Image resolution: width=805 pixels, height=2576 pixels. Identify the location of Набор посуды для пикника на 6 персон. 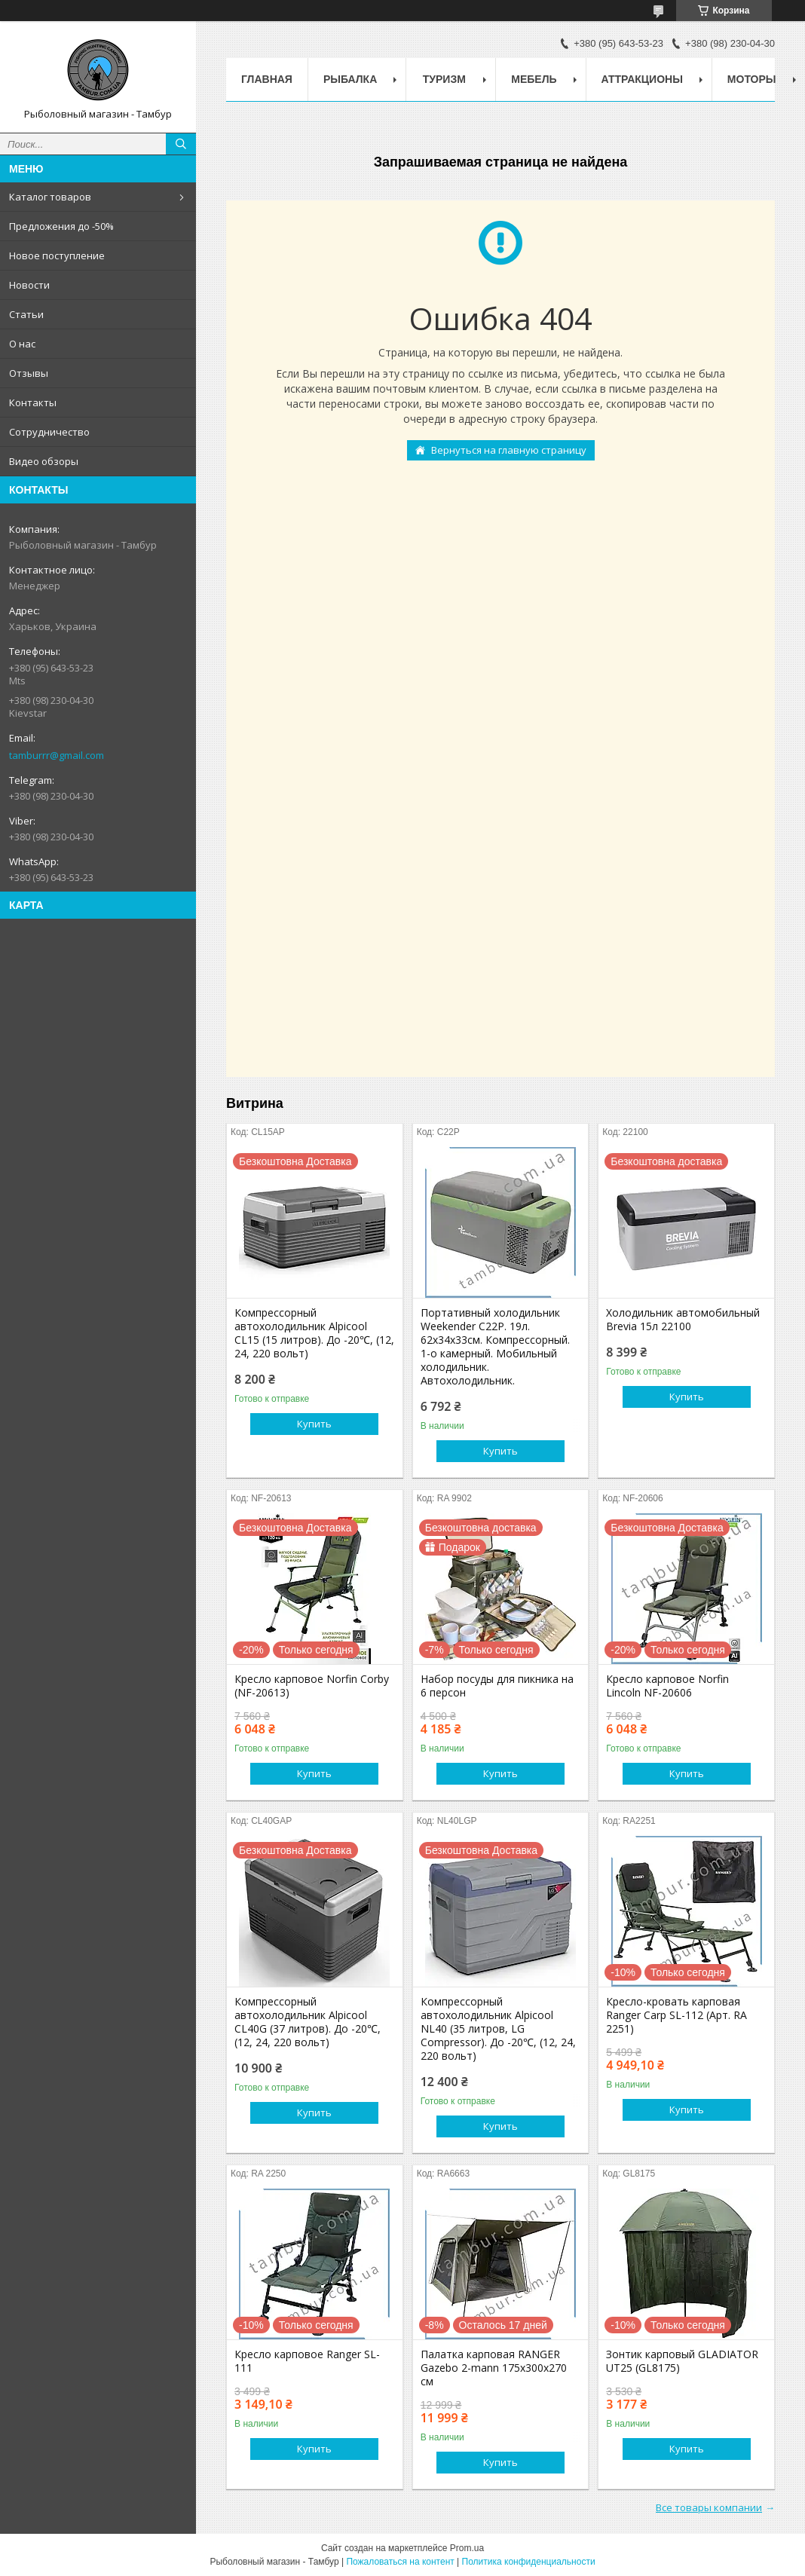
(497, 1685).